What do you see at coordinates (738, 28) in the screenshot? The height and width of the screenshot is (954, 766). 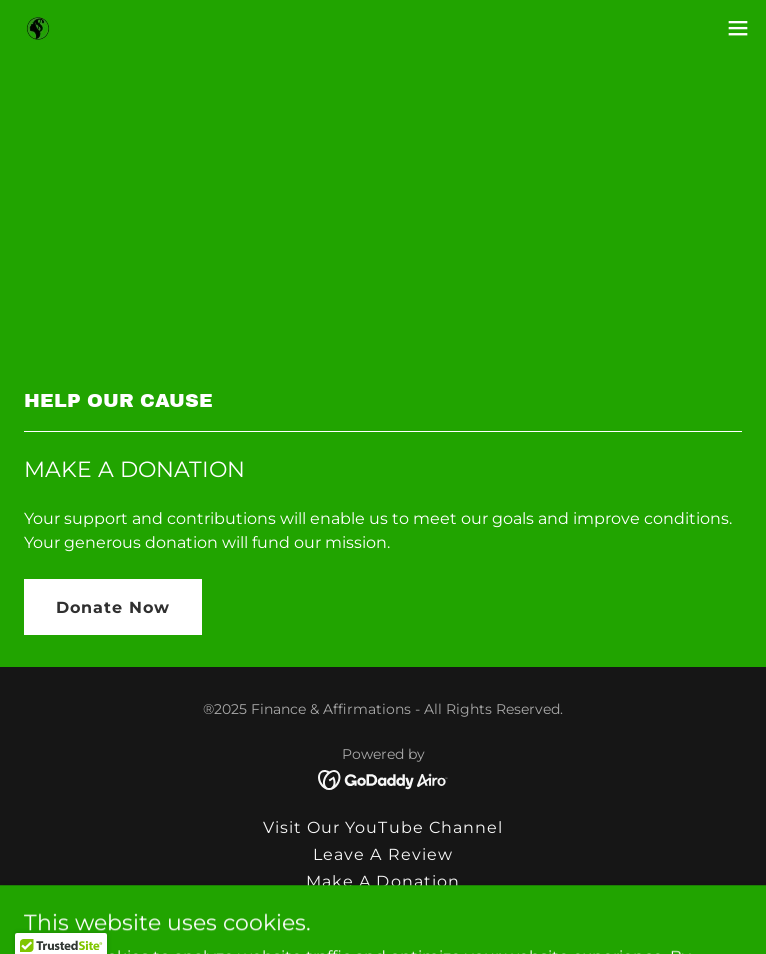 I see `[button]` at bounding box center [738, 28].